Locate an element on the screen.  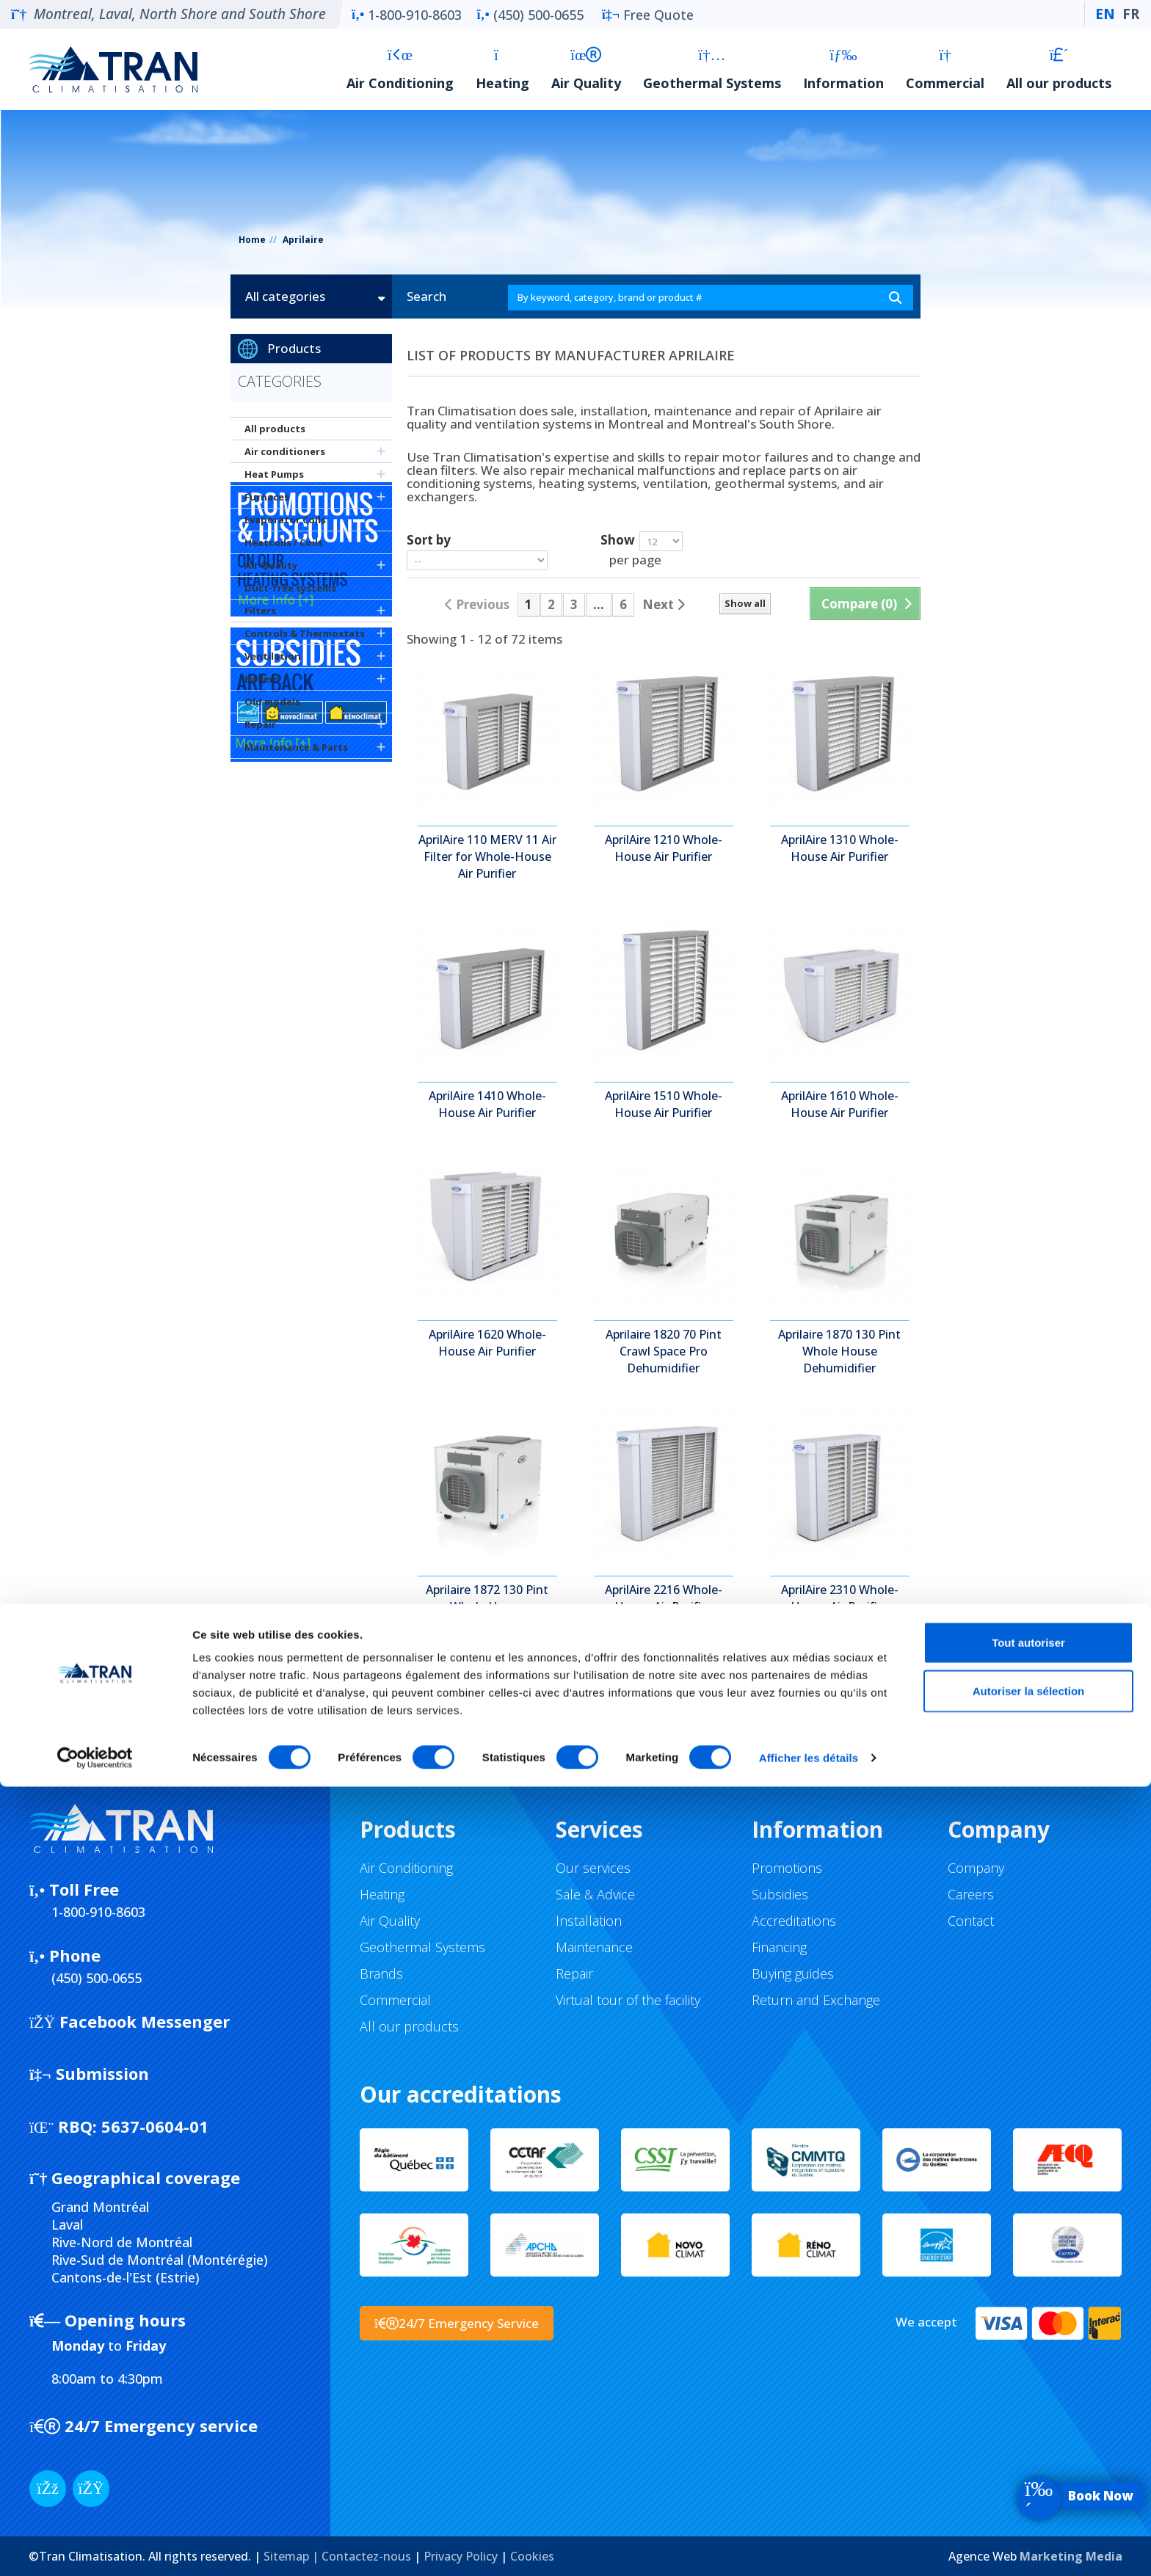
Heatcoils / Coils is located at coordinates (283, 542).